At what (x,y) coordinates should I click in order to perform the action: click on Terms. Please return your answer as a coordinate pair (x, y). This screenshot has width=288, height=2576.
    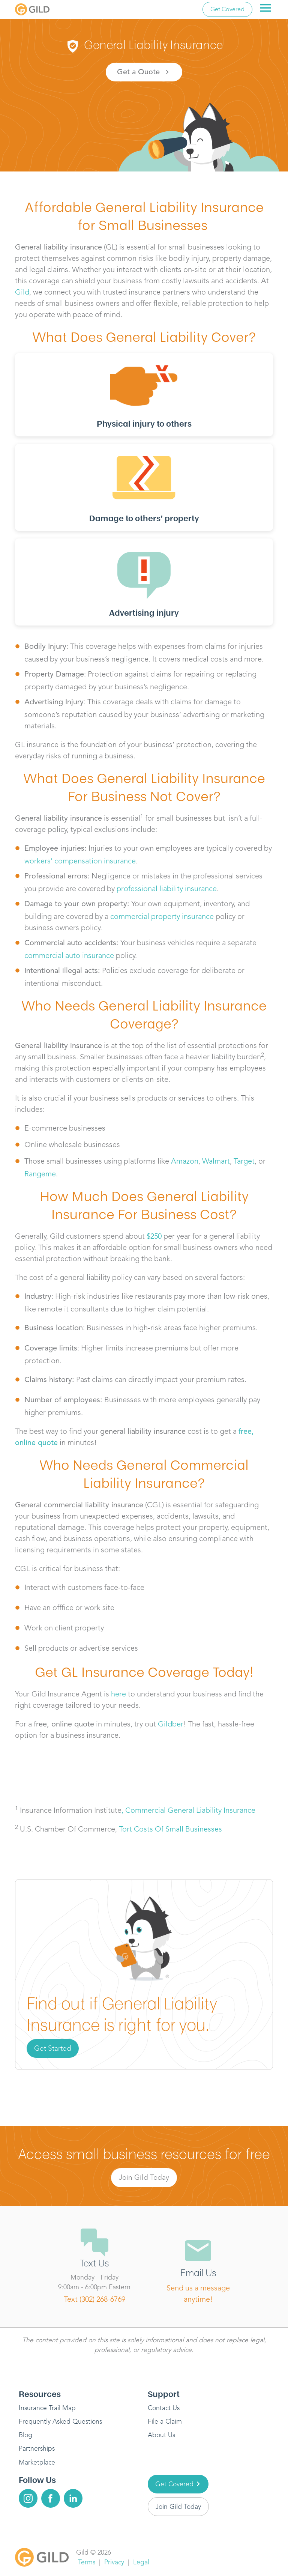
    Looking at the image, I should click on (86, 2562).